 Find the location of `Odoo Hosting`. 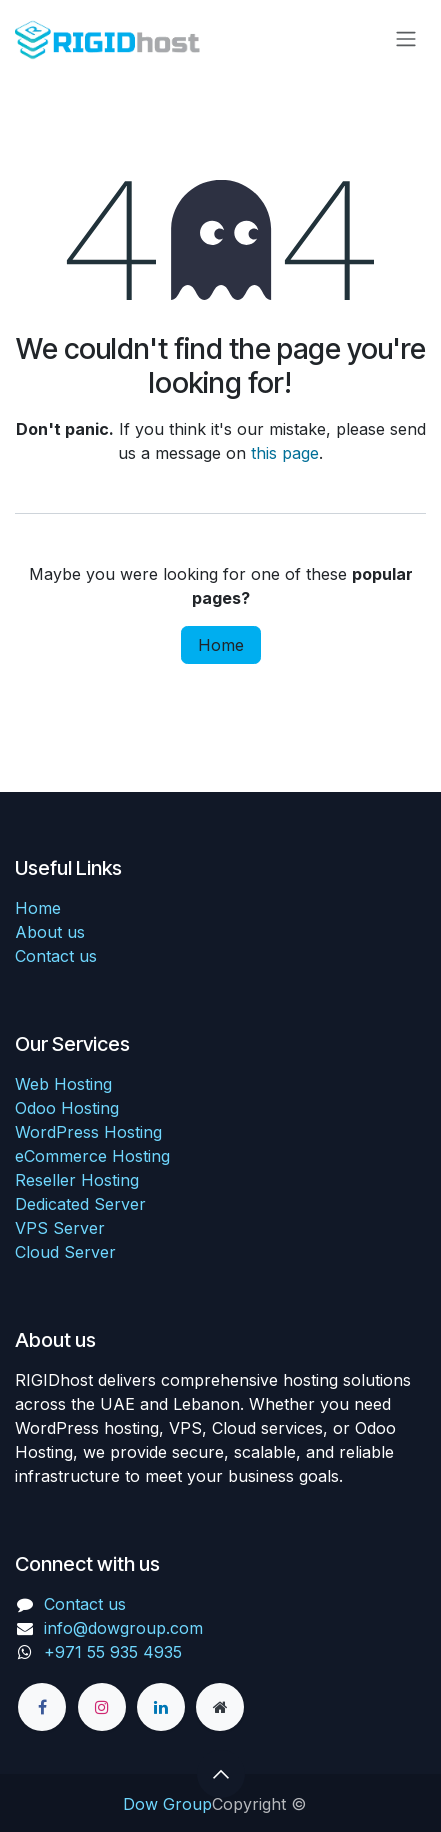

Odoo Hosting is located at coordinates (67, 1108).